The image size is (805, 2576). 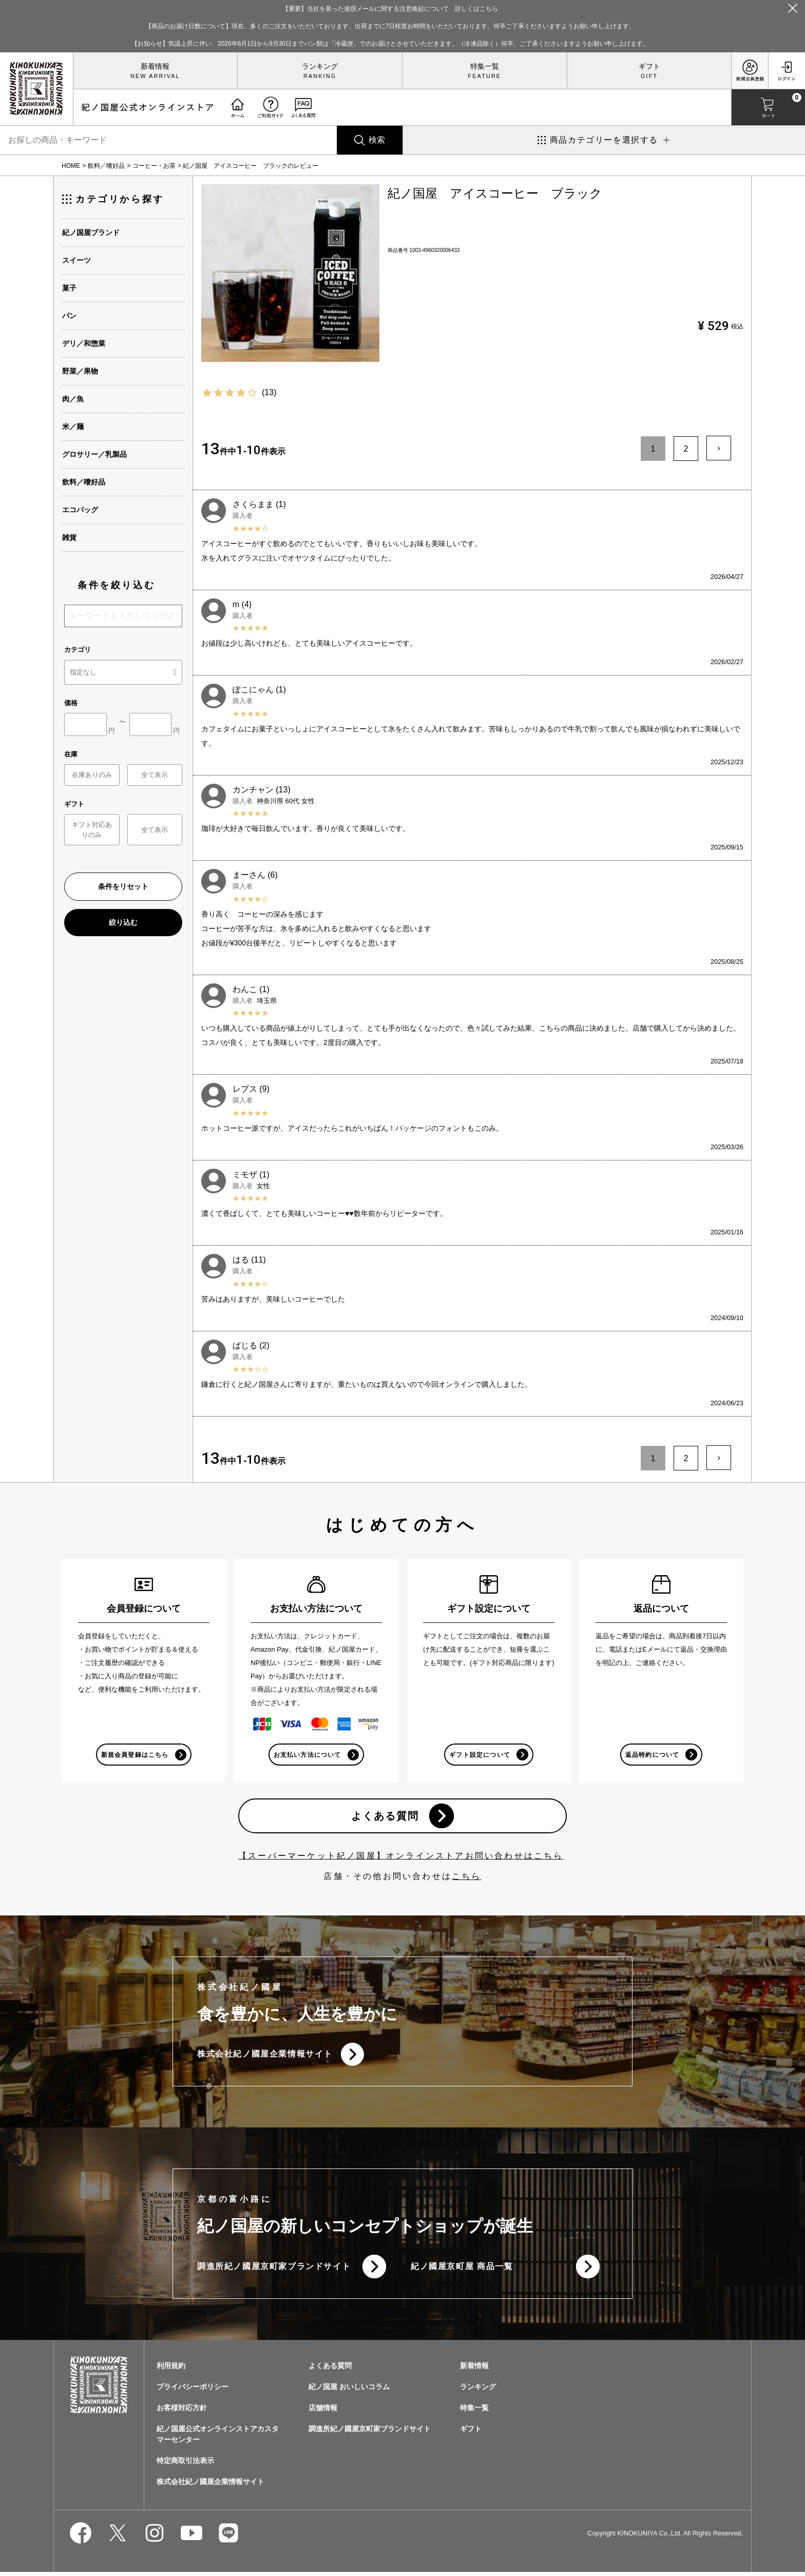 I want to click on お客様対応方針, so click(x=182, y=2412).